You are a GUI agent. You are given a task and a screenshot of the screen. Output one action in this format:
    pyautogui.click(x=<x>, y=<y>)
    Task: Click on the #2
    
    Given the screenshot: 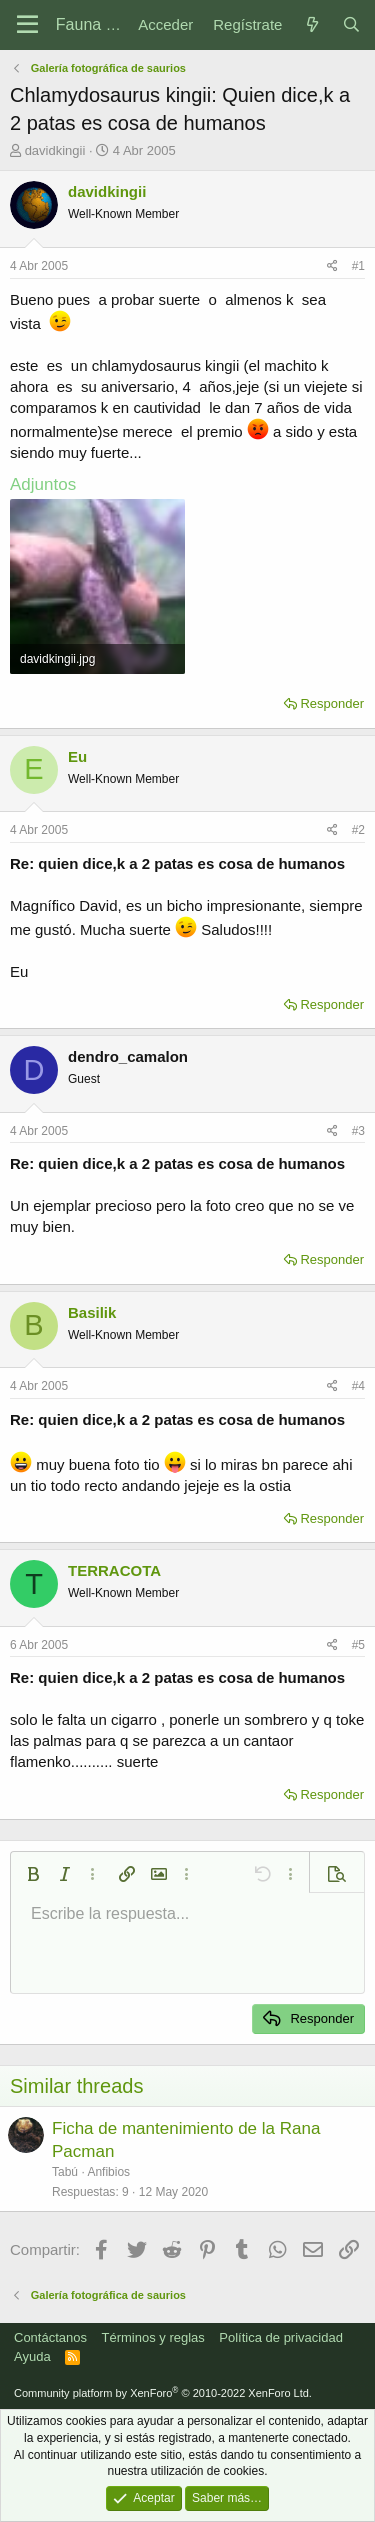 What is the action you would take?
    pyautogui.click(x=358, y=830)
    